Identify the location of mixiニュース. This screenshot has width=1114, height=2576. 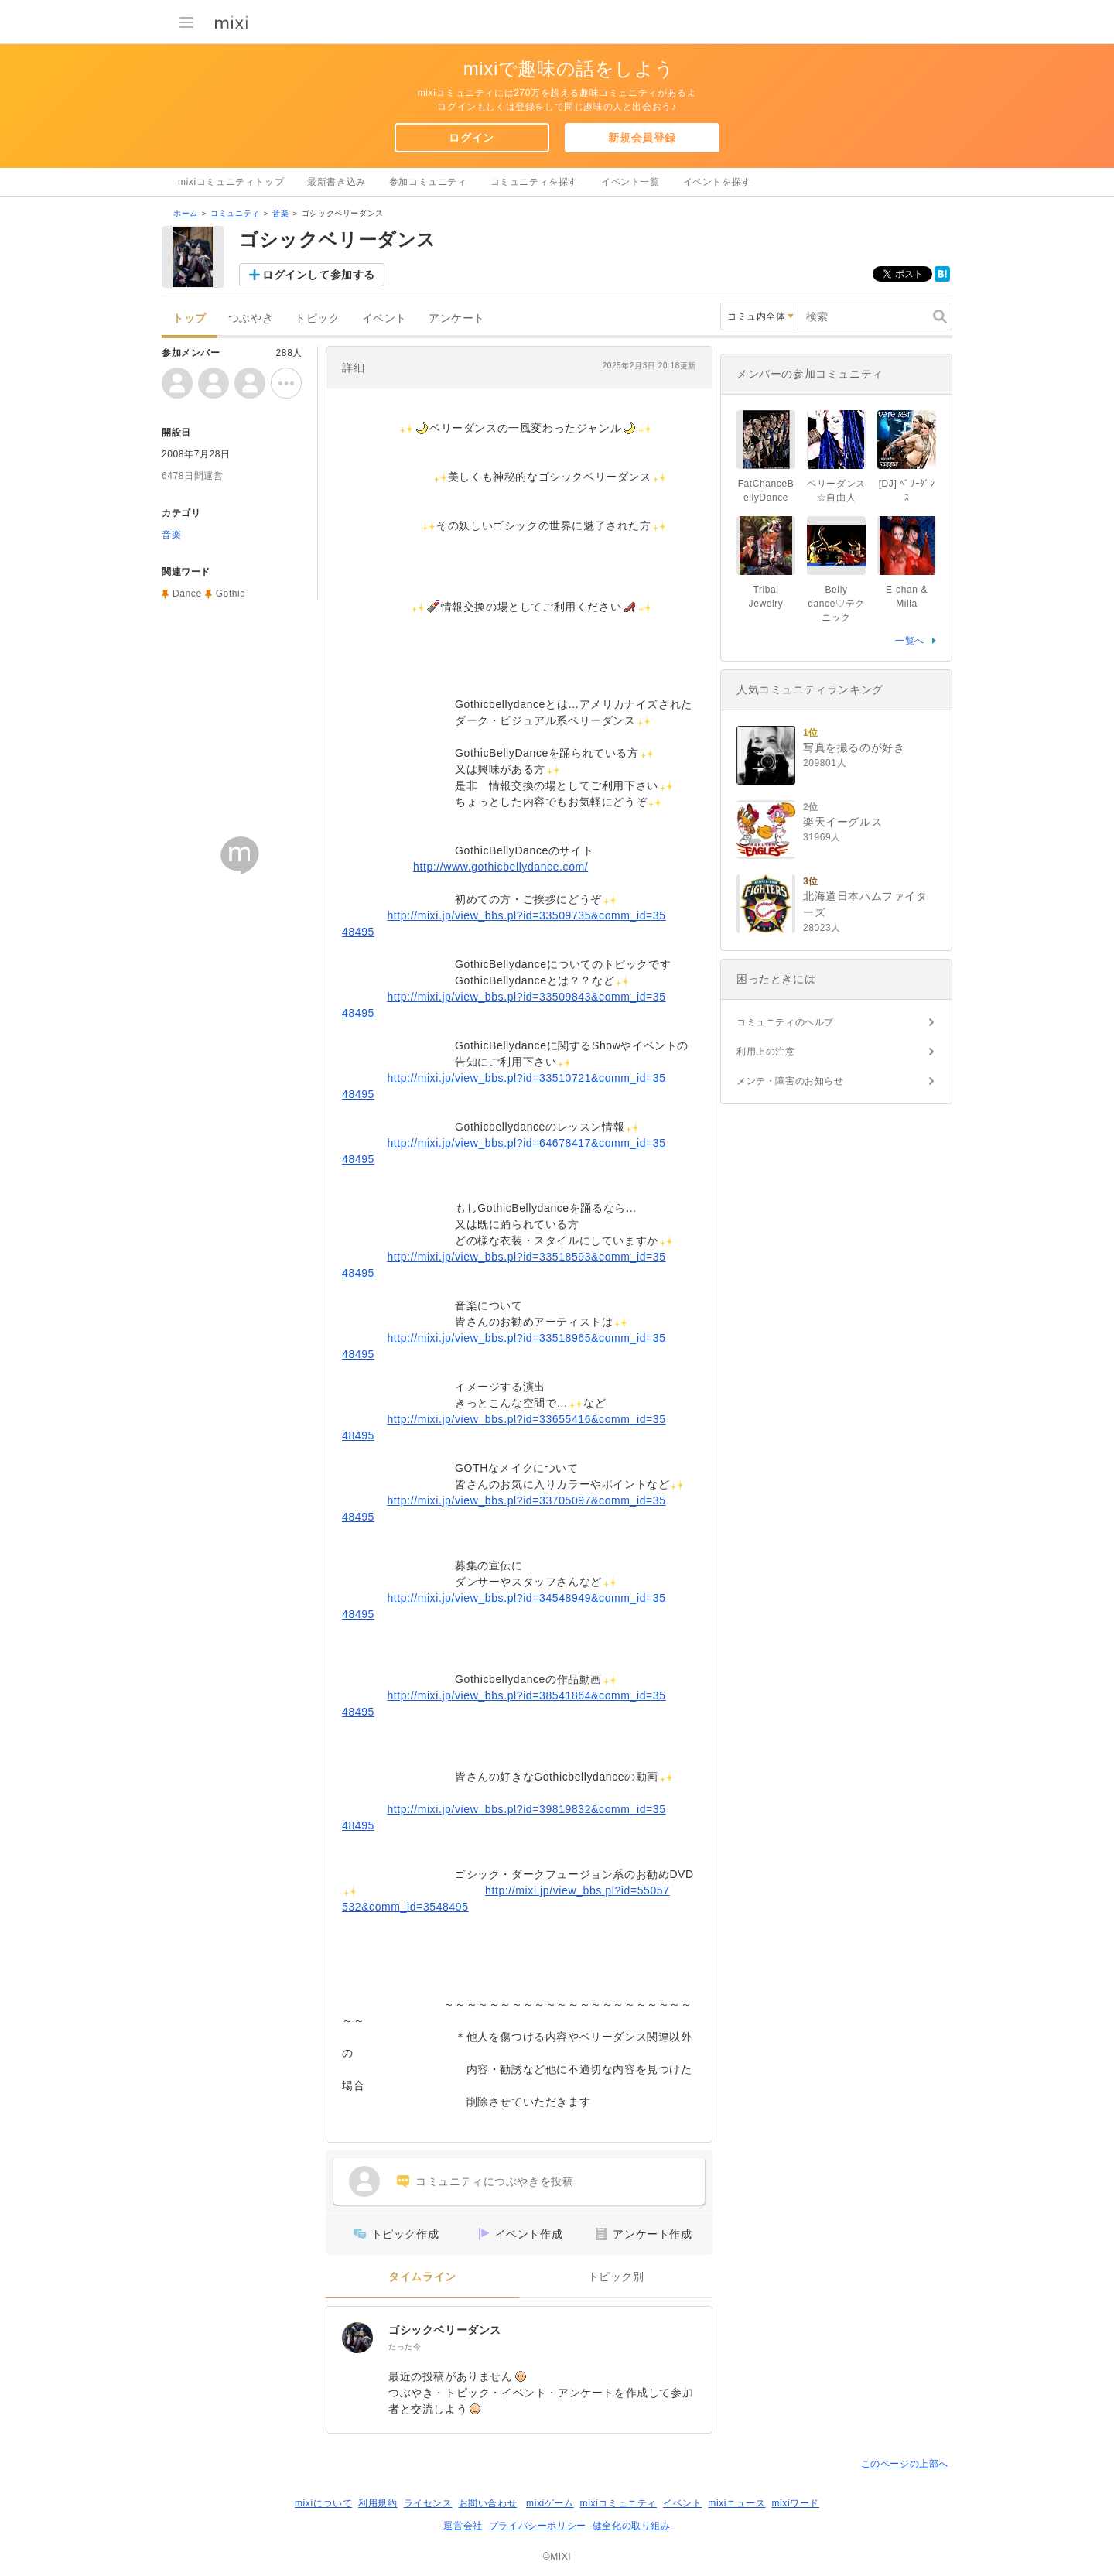
(736, 2503).